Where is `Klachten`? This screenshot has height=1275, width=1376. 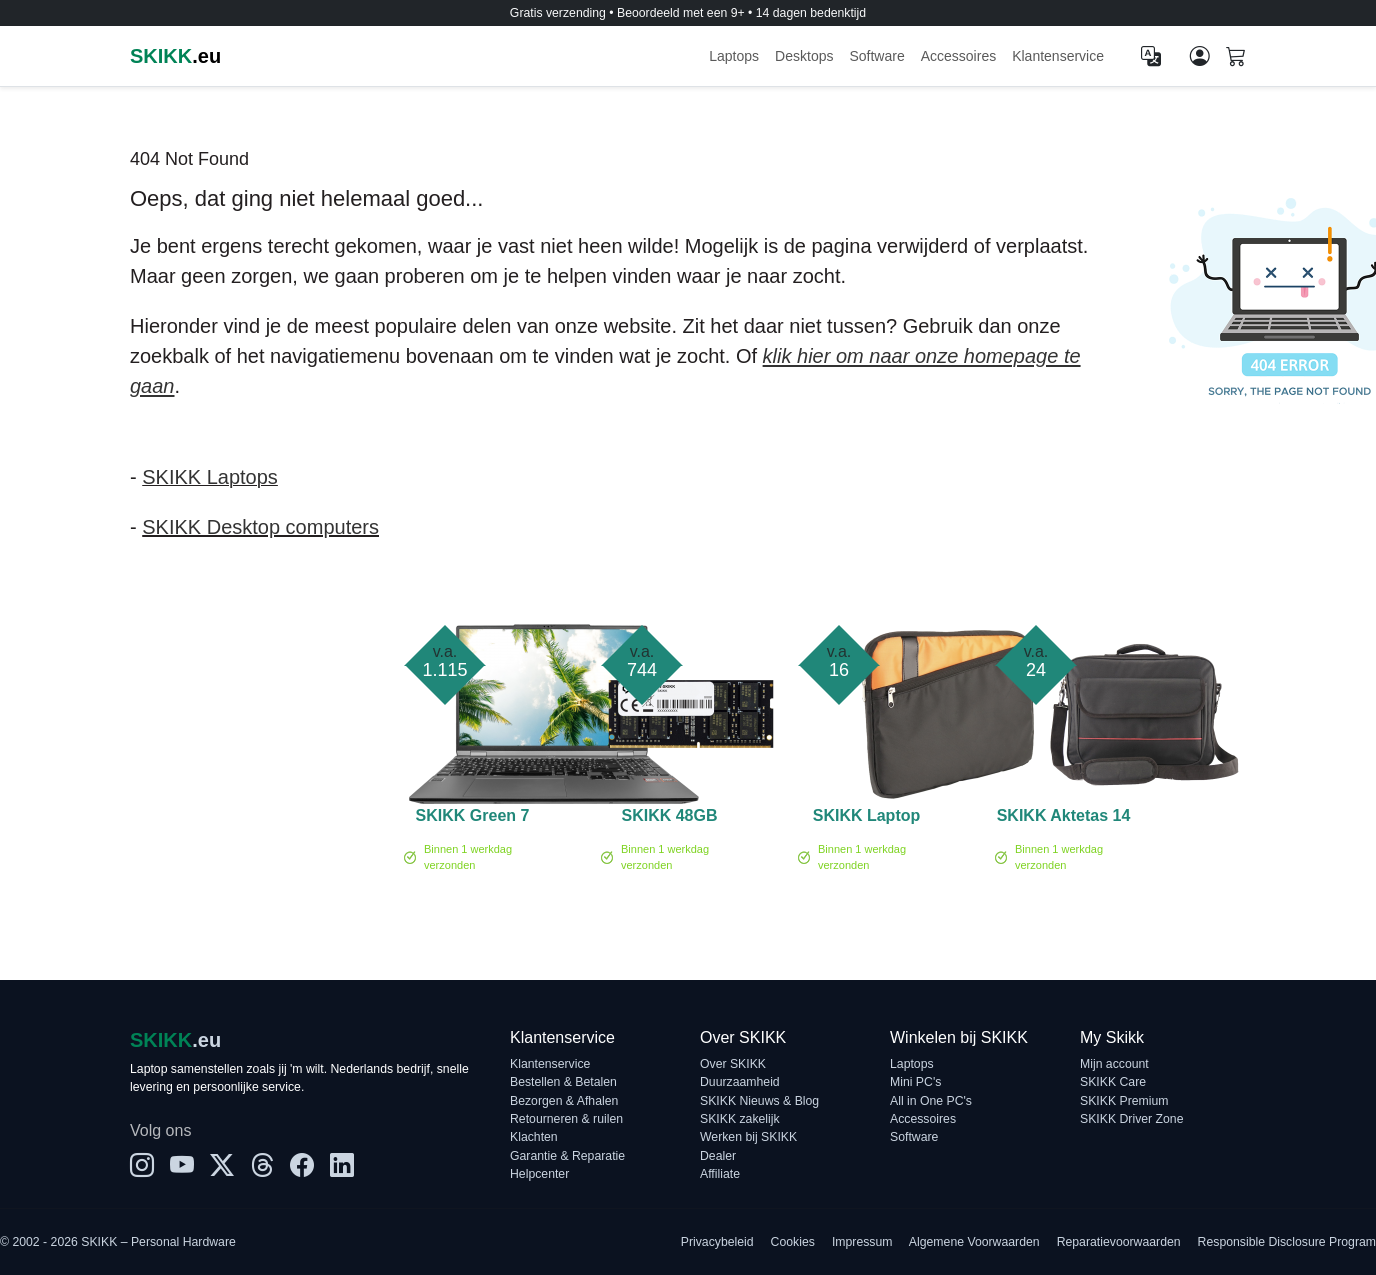 Klachten is located at coordinates (534, 1137).